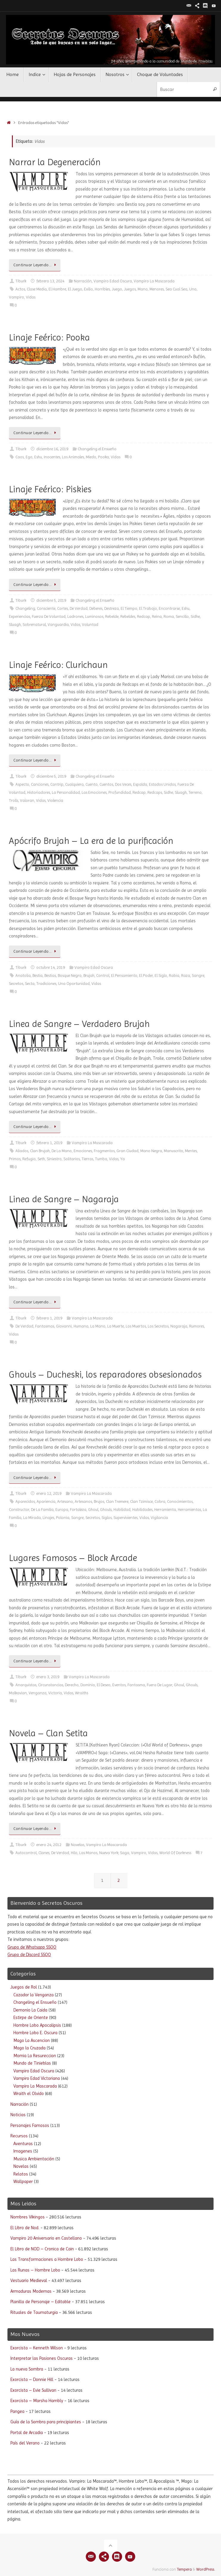  I want to click on Exorcista – Donnie Hill, so click(31, 2379).